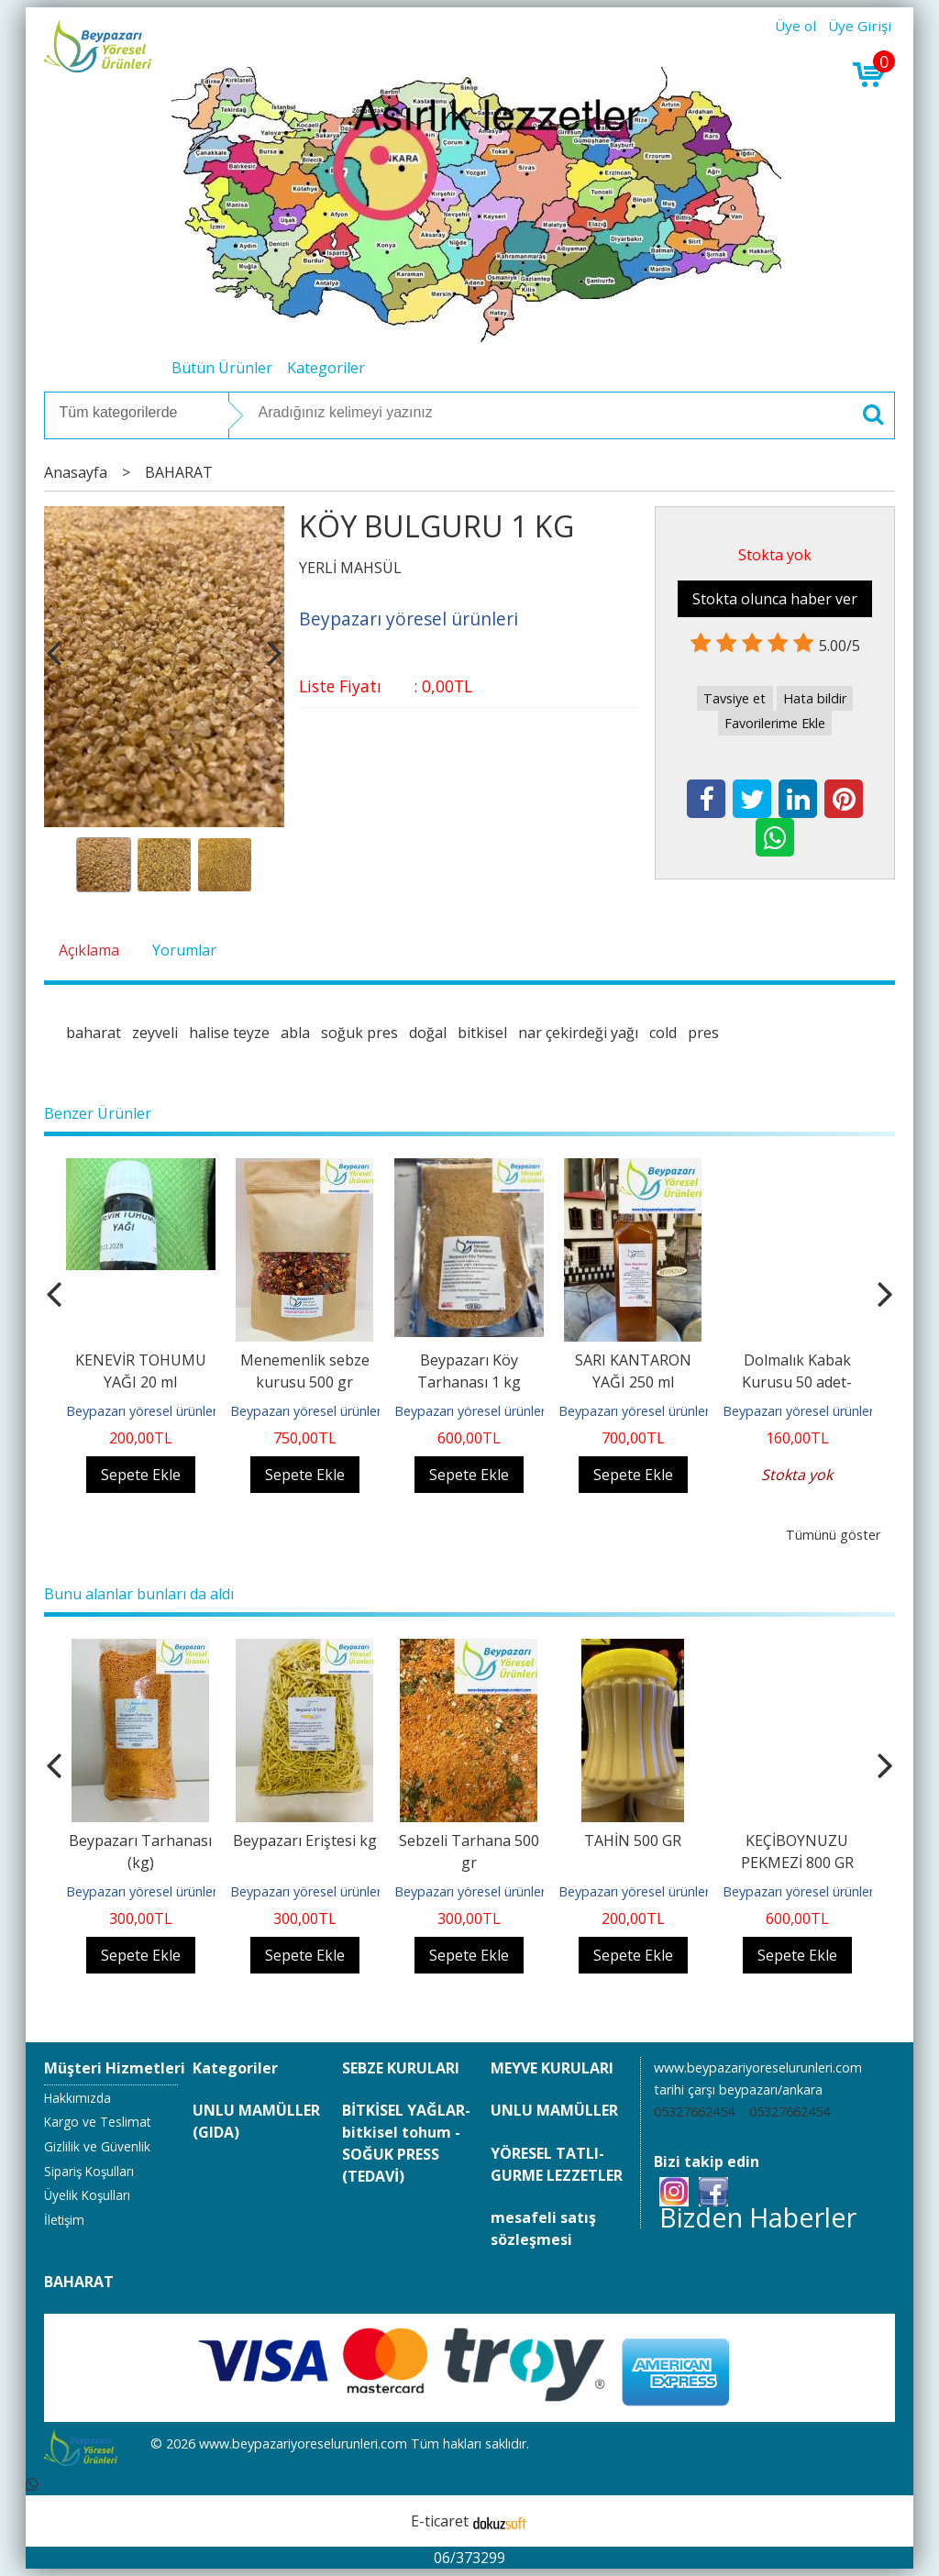 This screenshot has height=2576, width=939. I want to click on nar çekirdeği yağı, so click(578, 1033).